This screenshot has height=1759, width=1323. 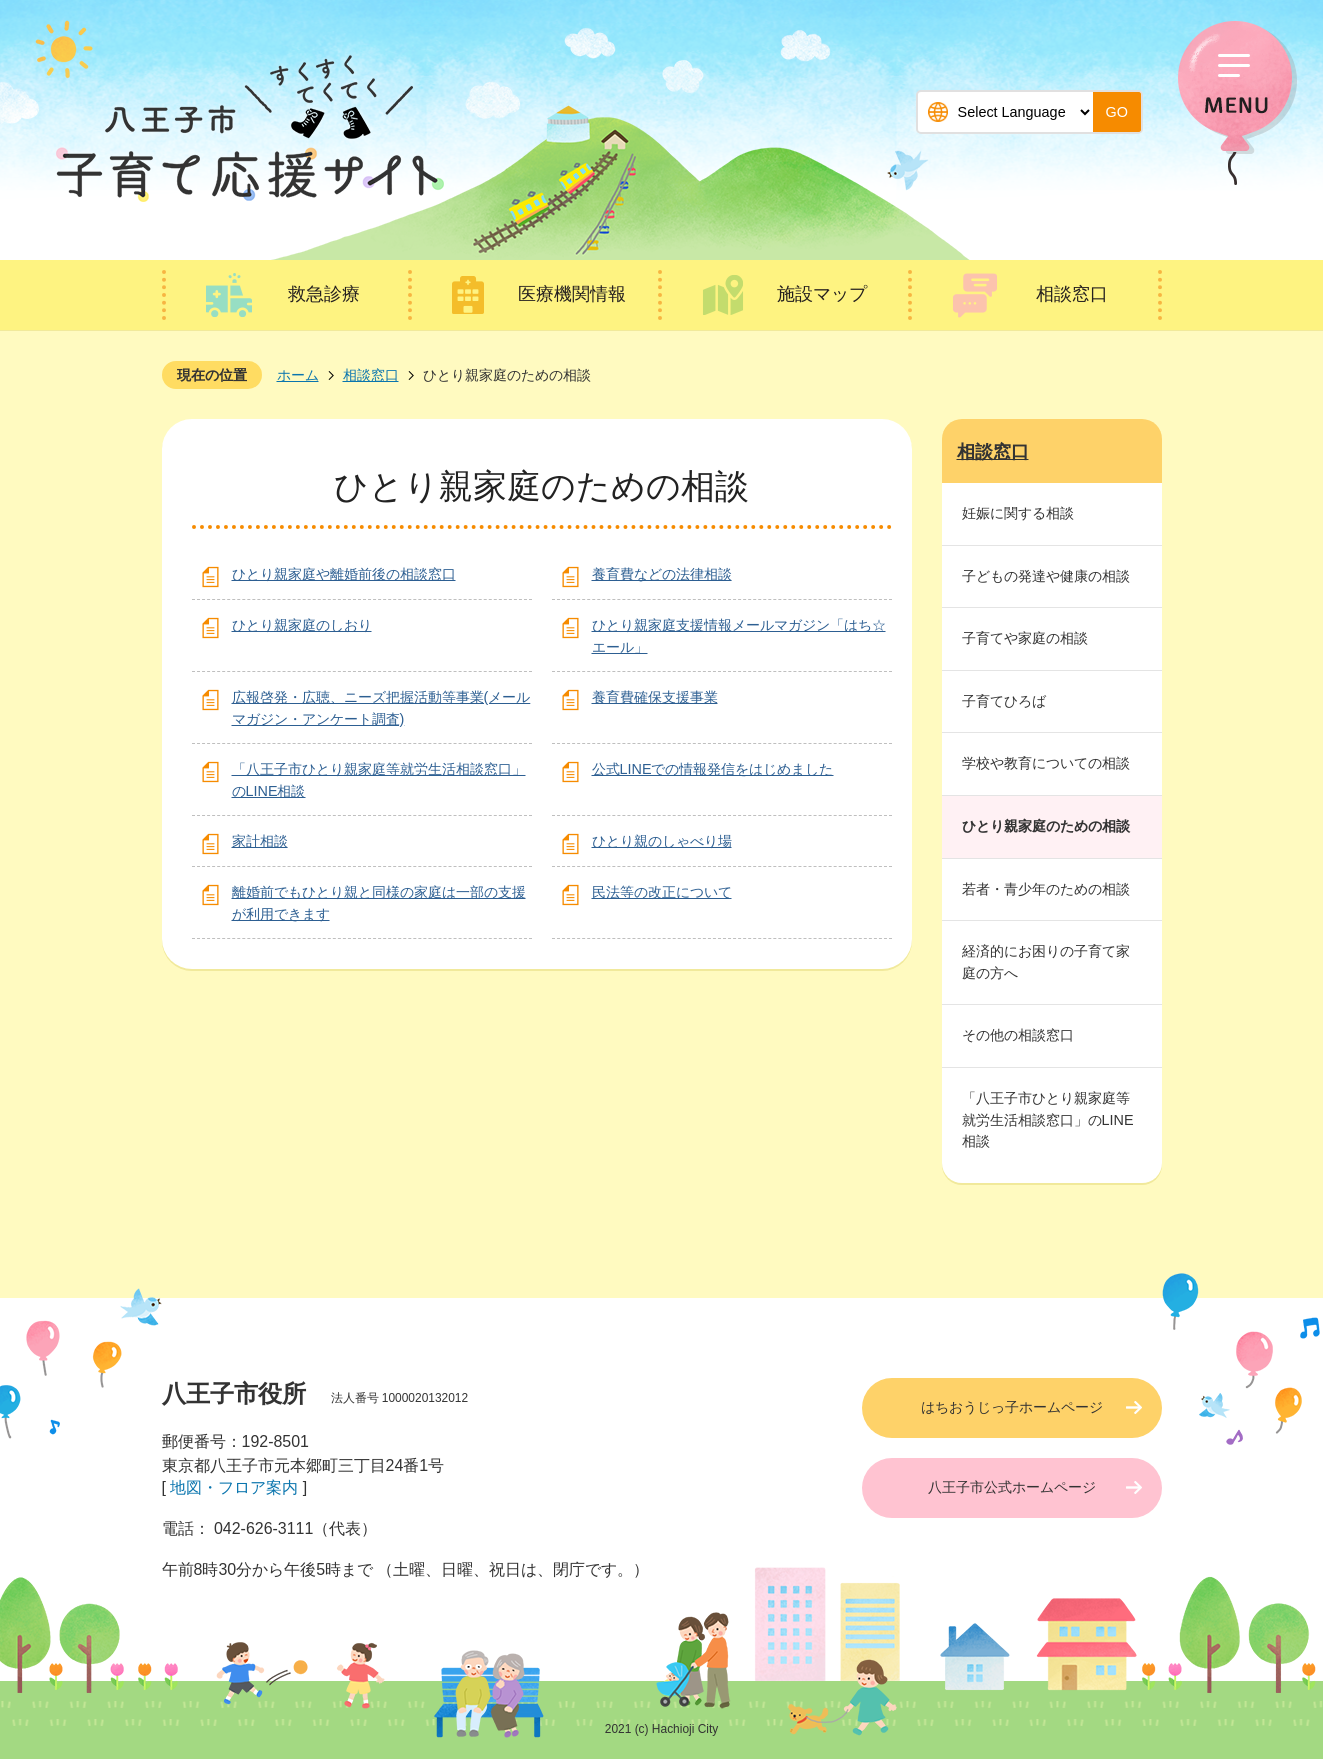 I want to click on はちおうじっ子ホームページ, so click(x=1012, y=1407).